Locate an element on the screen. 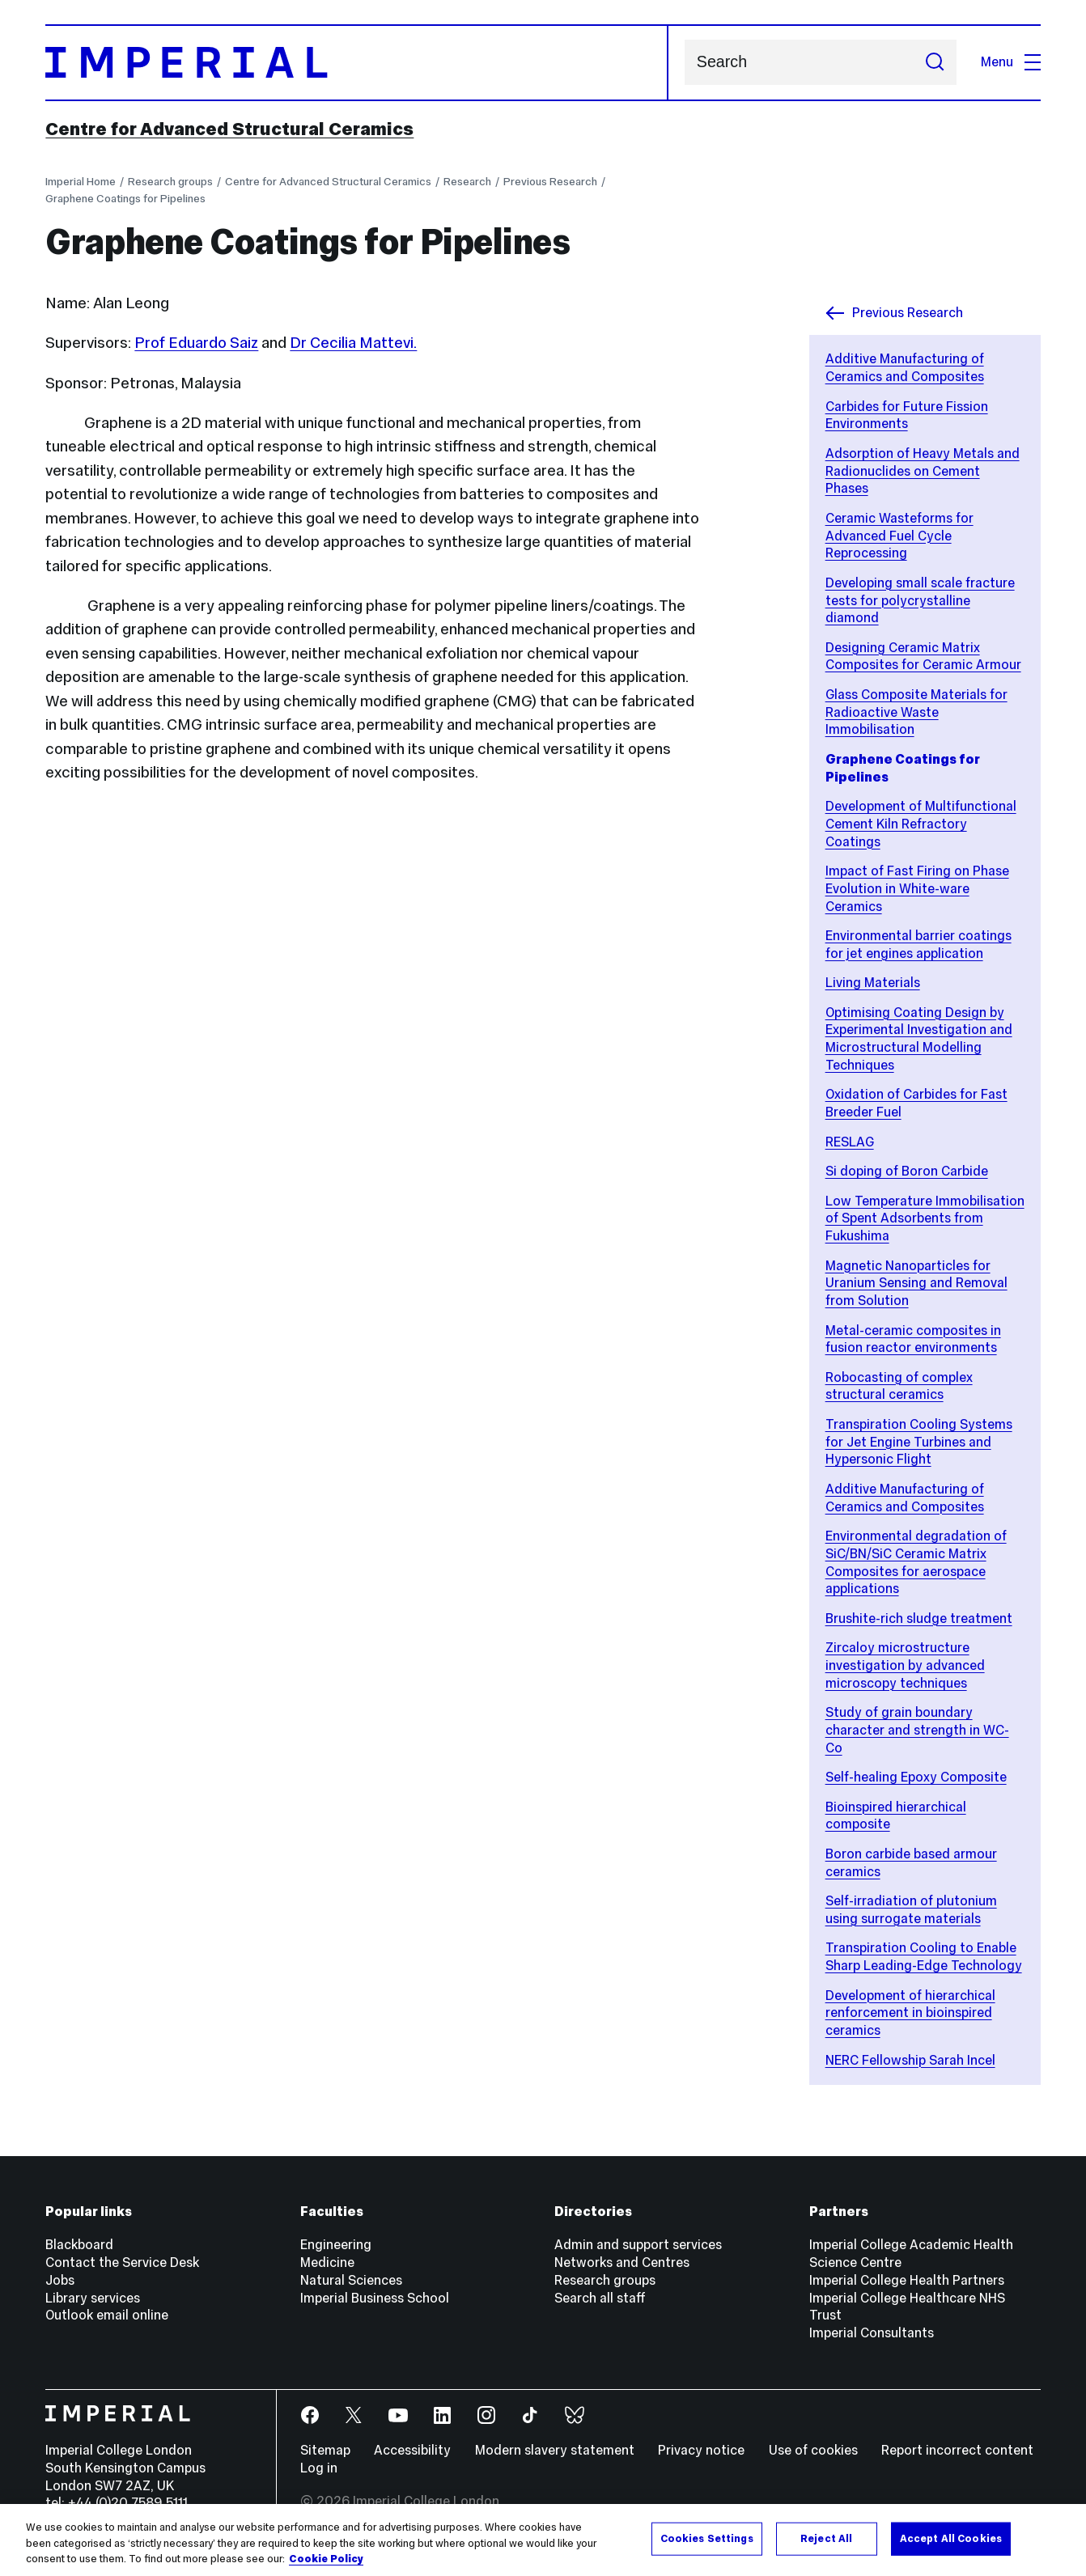 This screenshot has width=1086, height=2576. Outlook email online is located at coordinates (106, 2315).